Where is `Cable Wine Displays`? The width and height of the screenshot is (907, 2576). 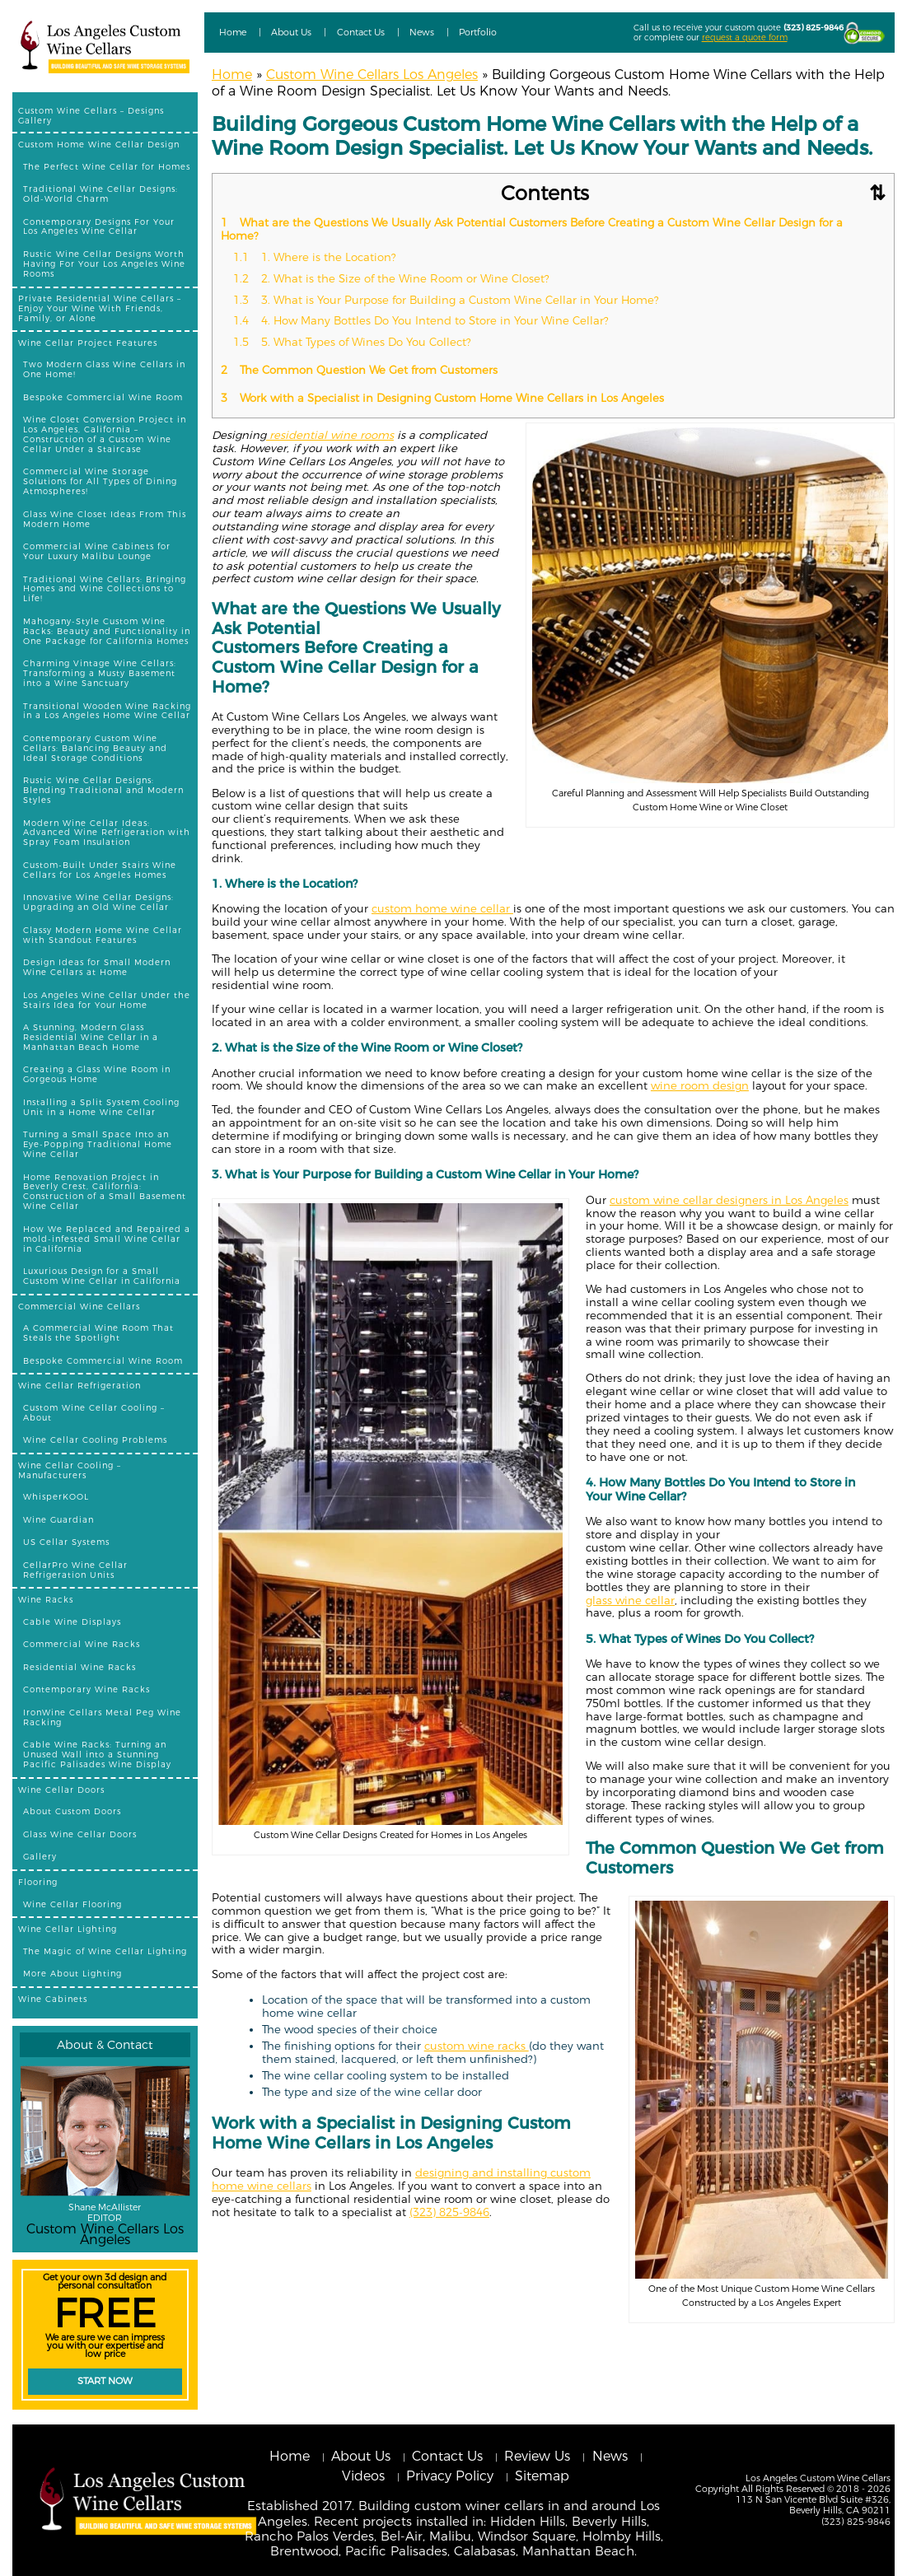
Cable Wine Displays is located at coordinates (72, 1621).